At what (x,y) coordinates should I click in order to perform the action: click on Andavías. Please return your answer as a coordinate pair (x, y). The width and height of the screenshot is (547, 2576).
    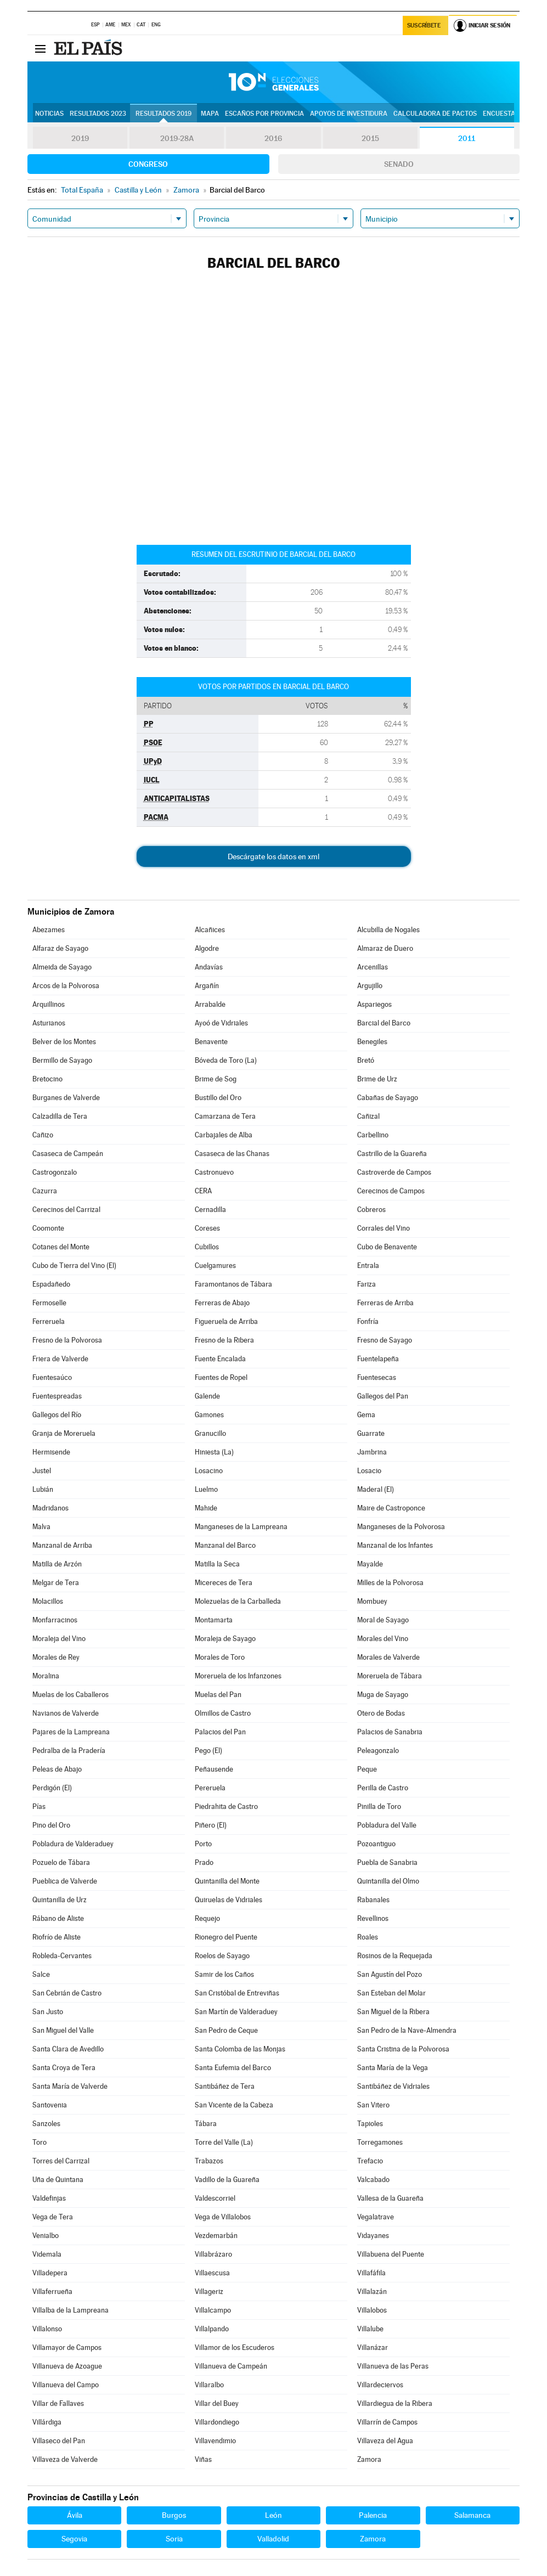
    Looking at the image, I should click on (209, 967).